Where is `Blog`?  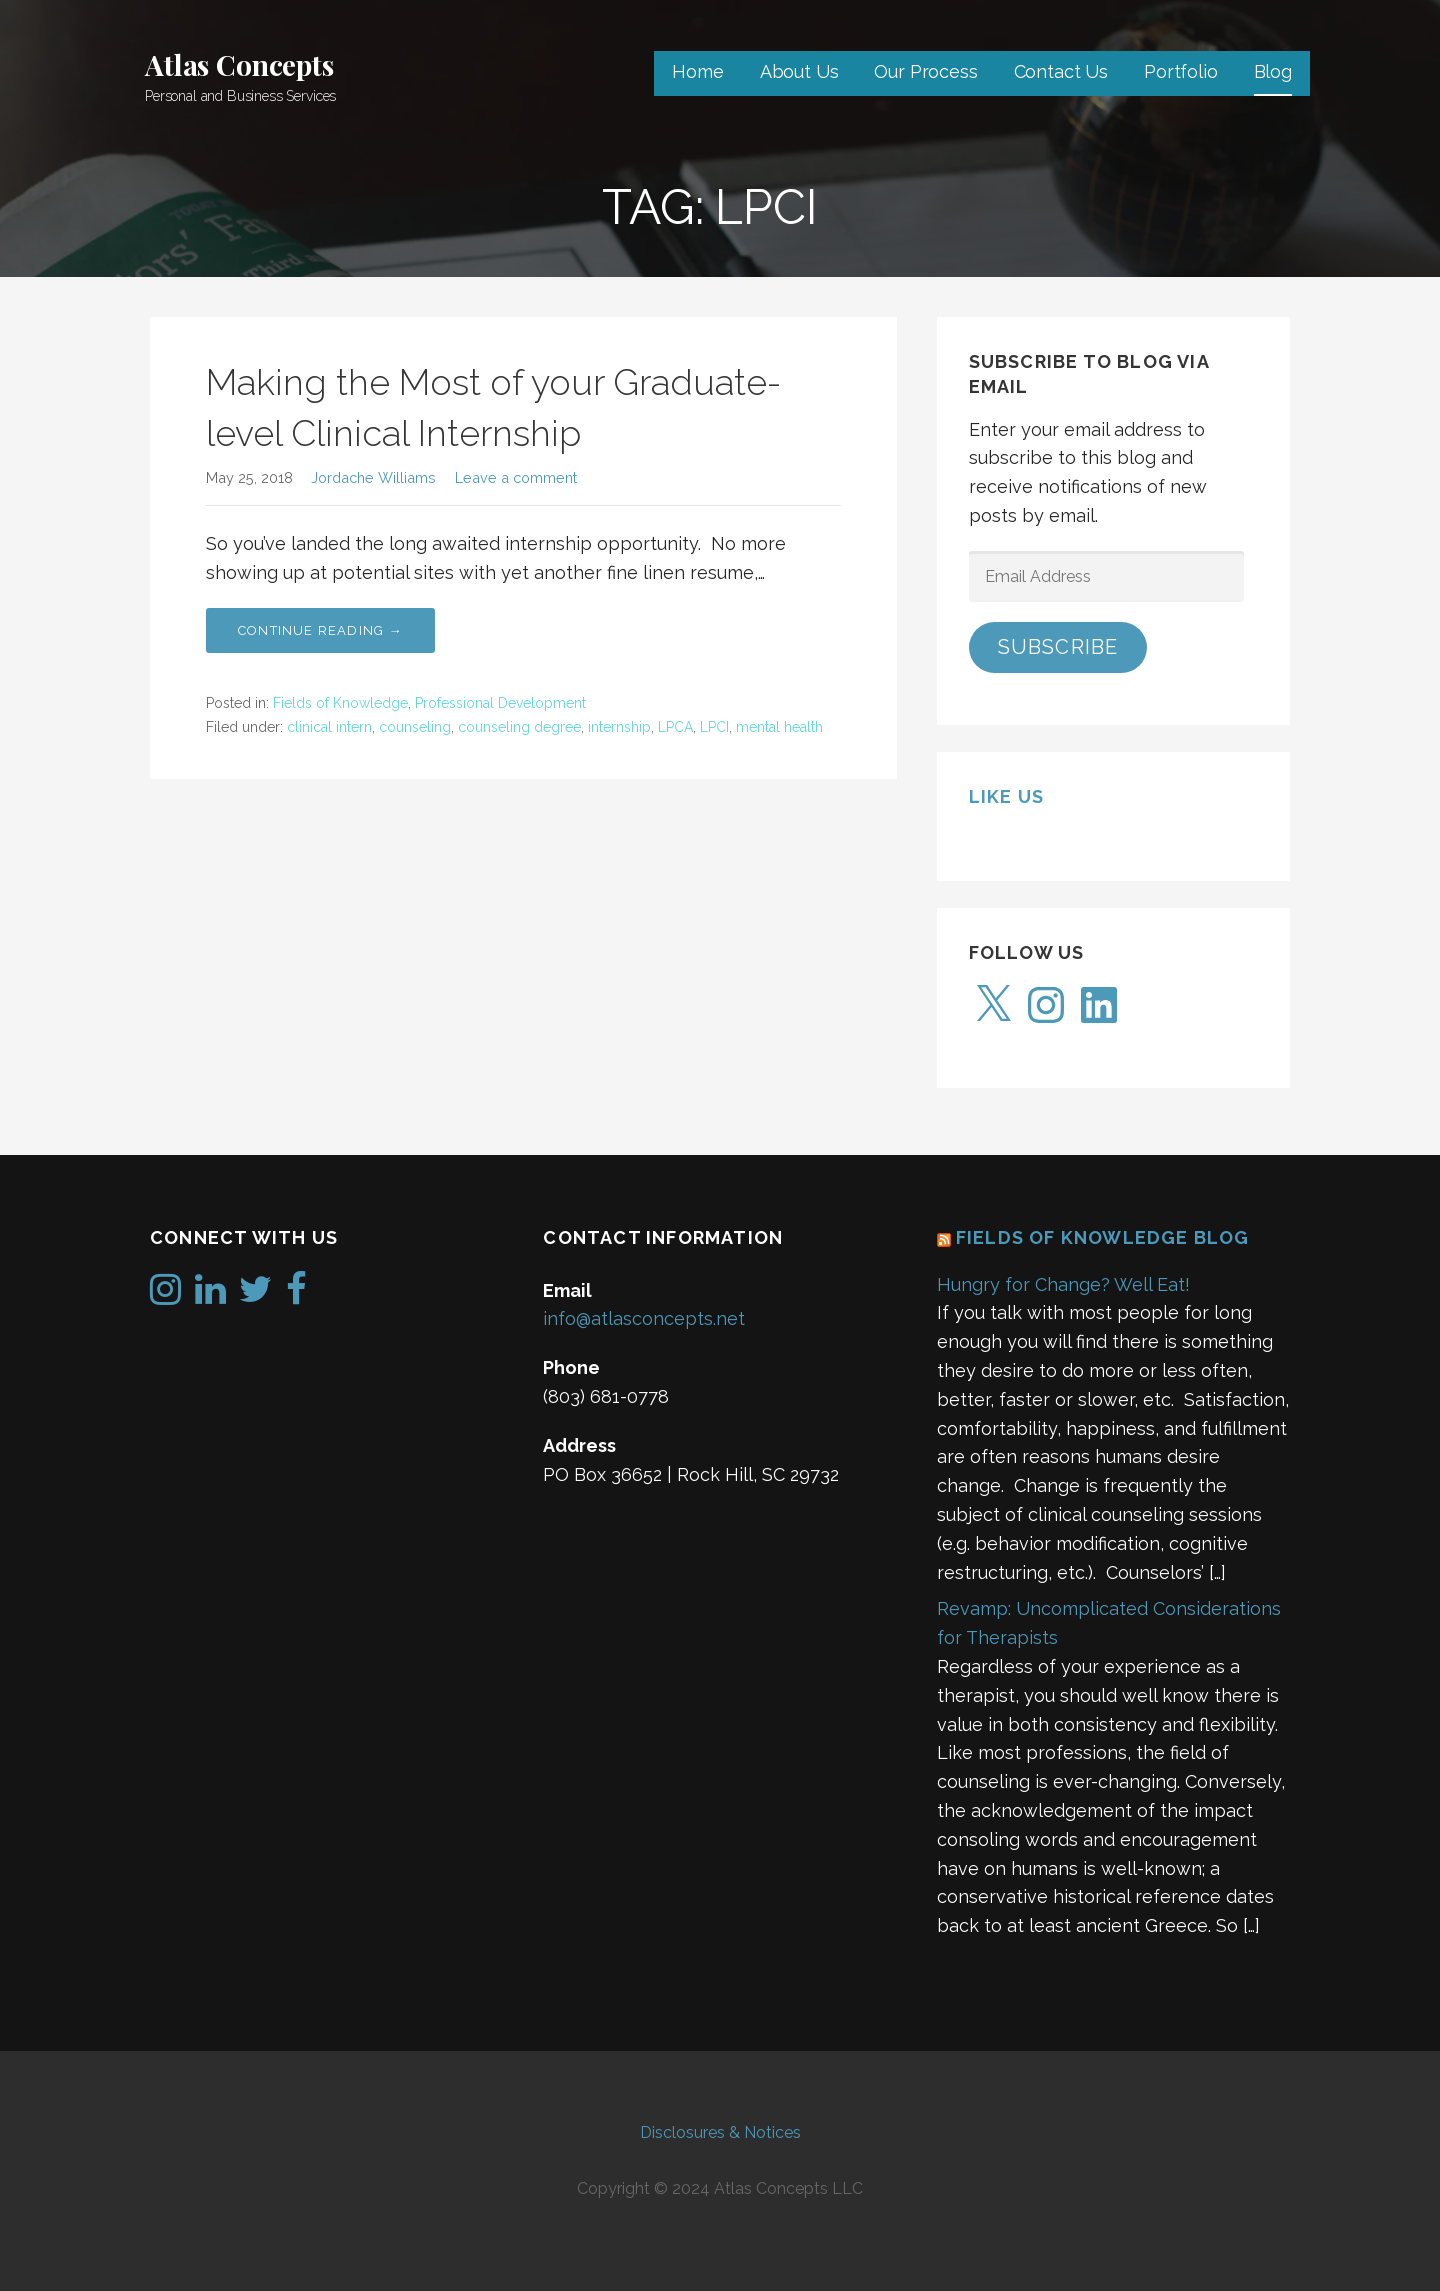
Blog is located at coordinates (1273, 71).